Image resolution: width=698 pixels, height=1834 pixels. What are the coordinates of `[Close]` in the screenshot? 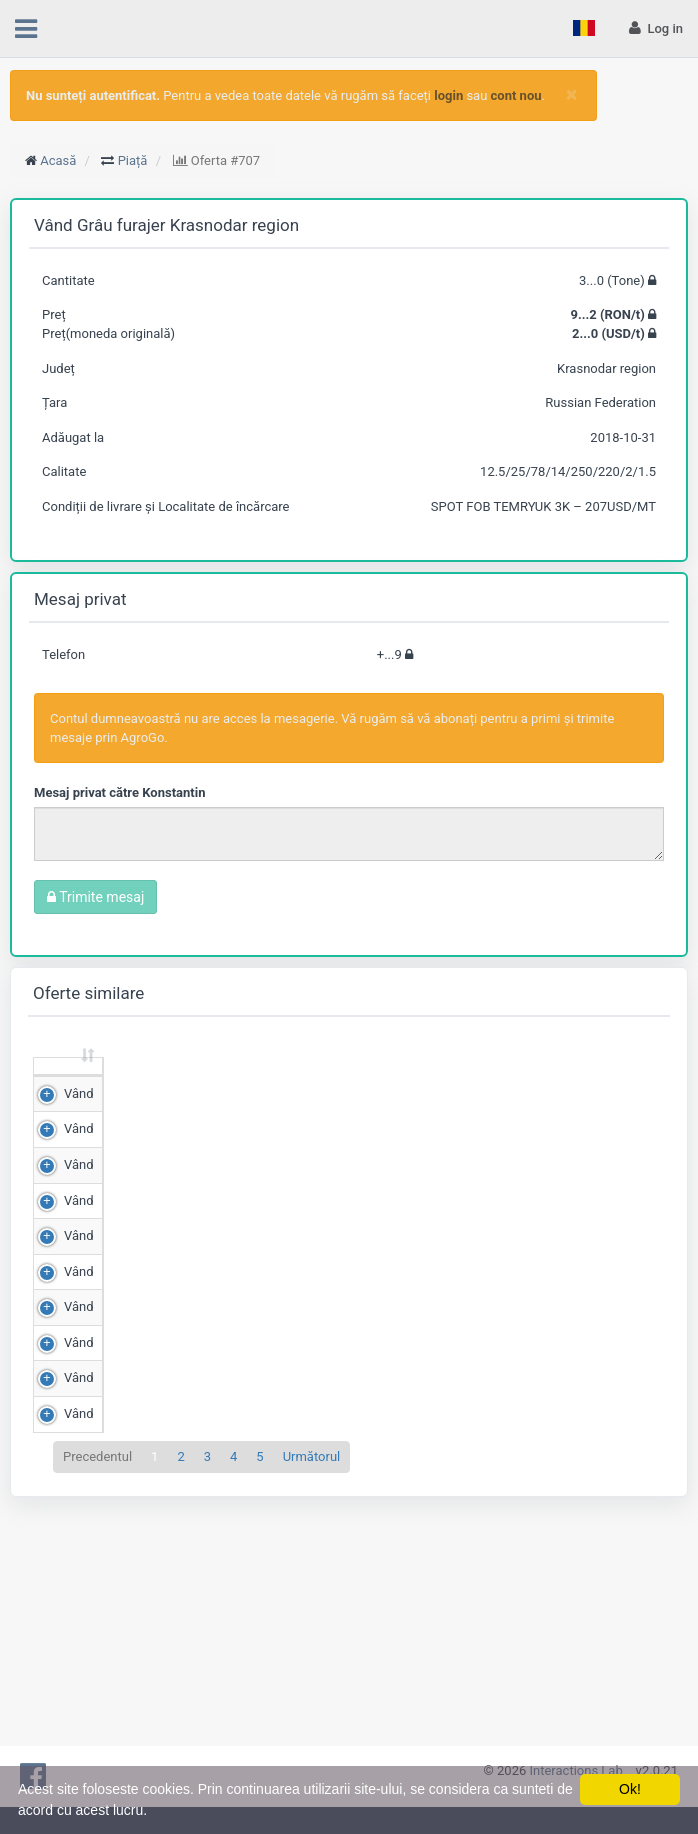 It's located at (571, 94).